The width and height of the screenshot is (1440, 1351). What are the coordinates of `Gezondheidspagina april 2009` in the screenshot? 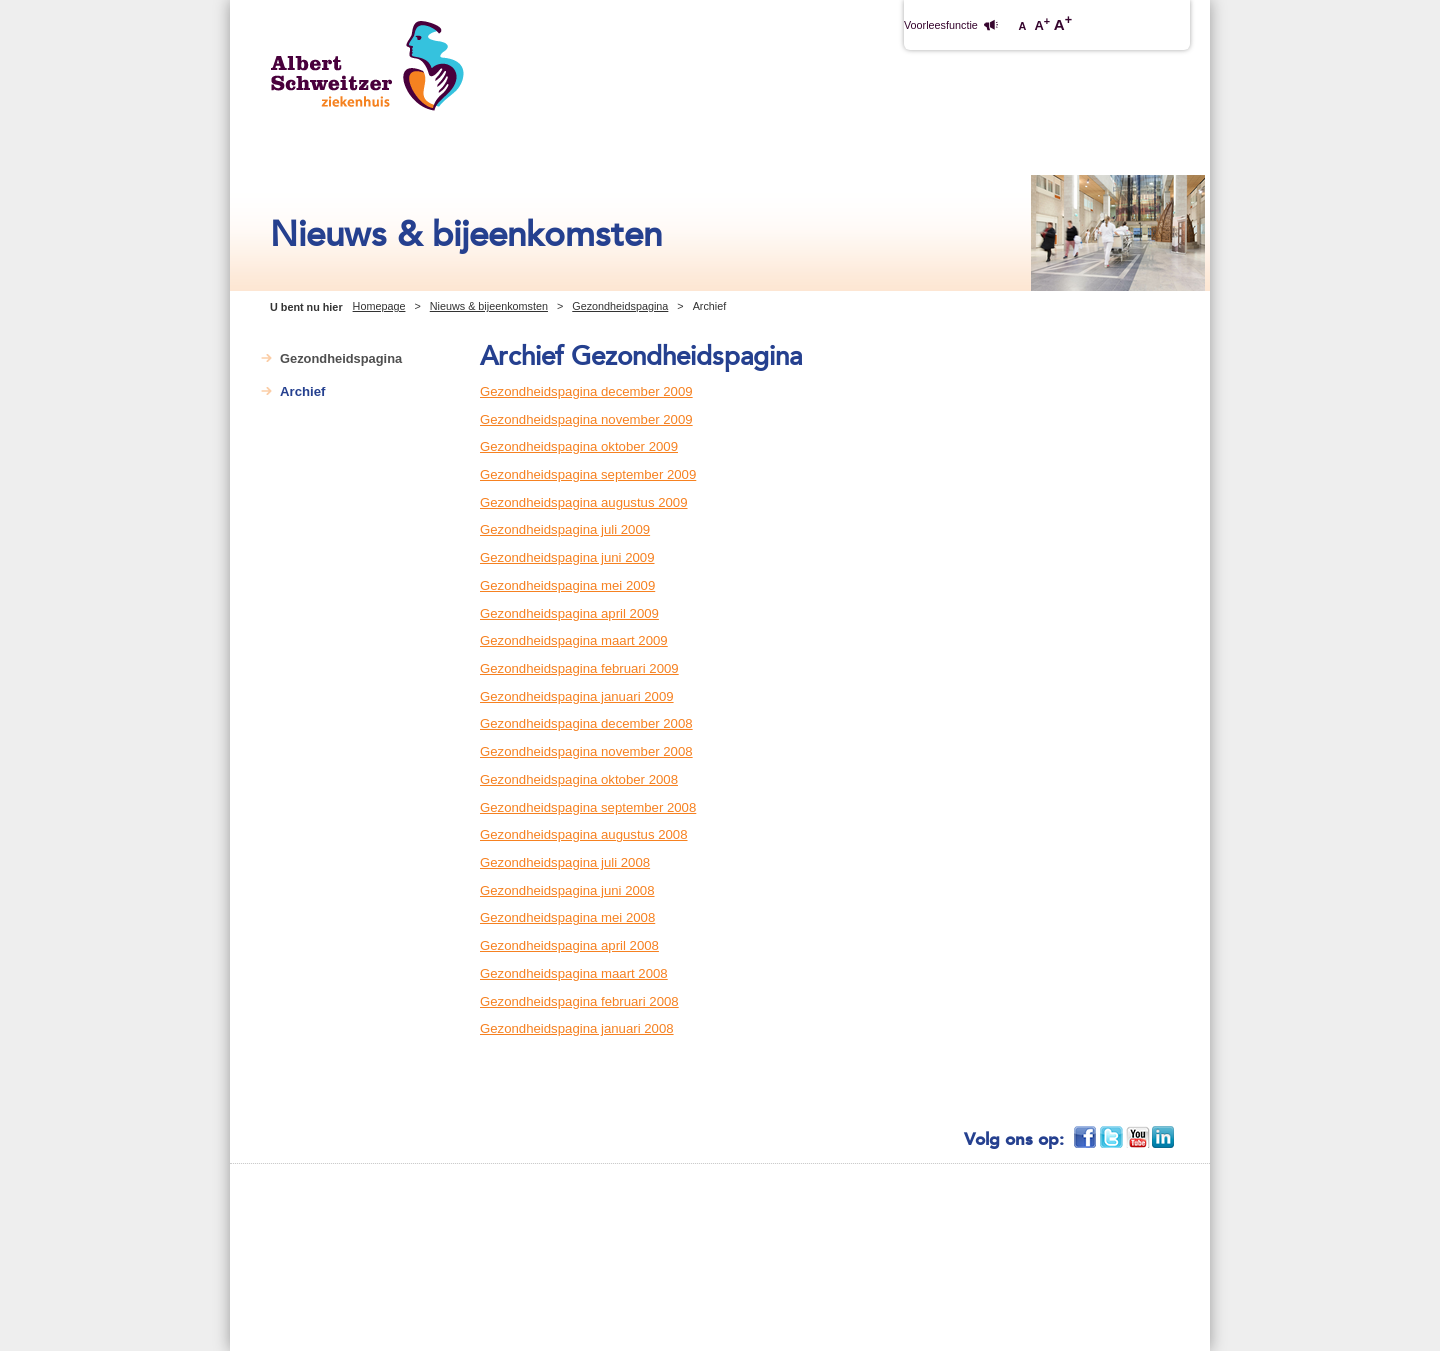 It's located at (569, 613).